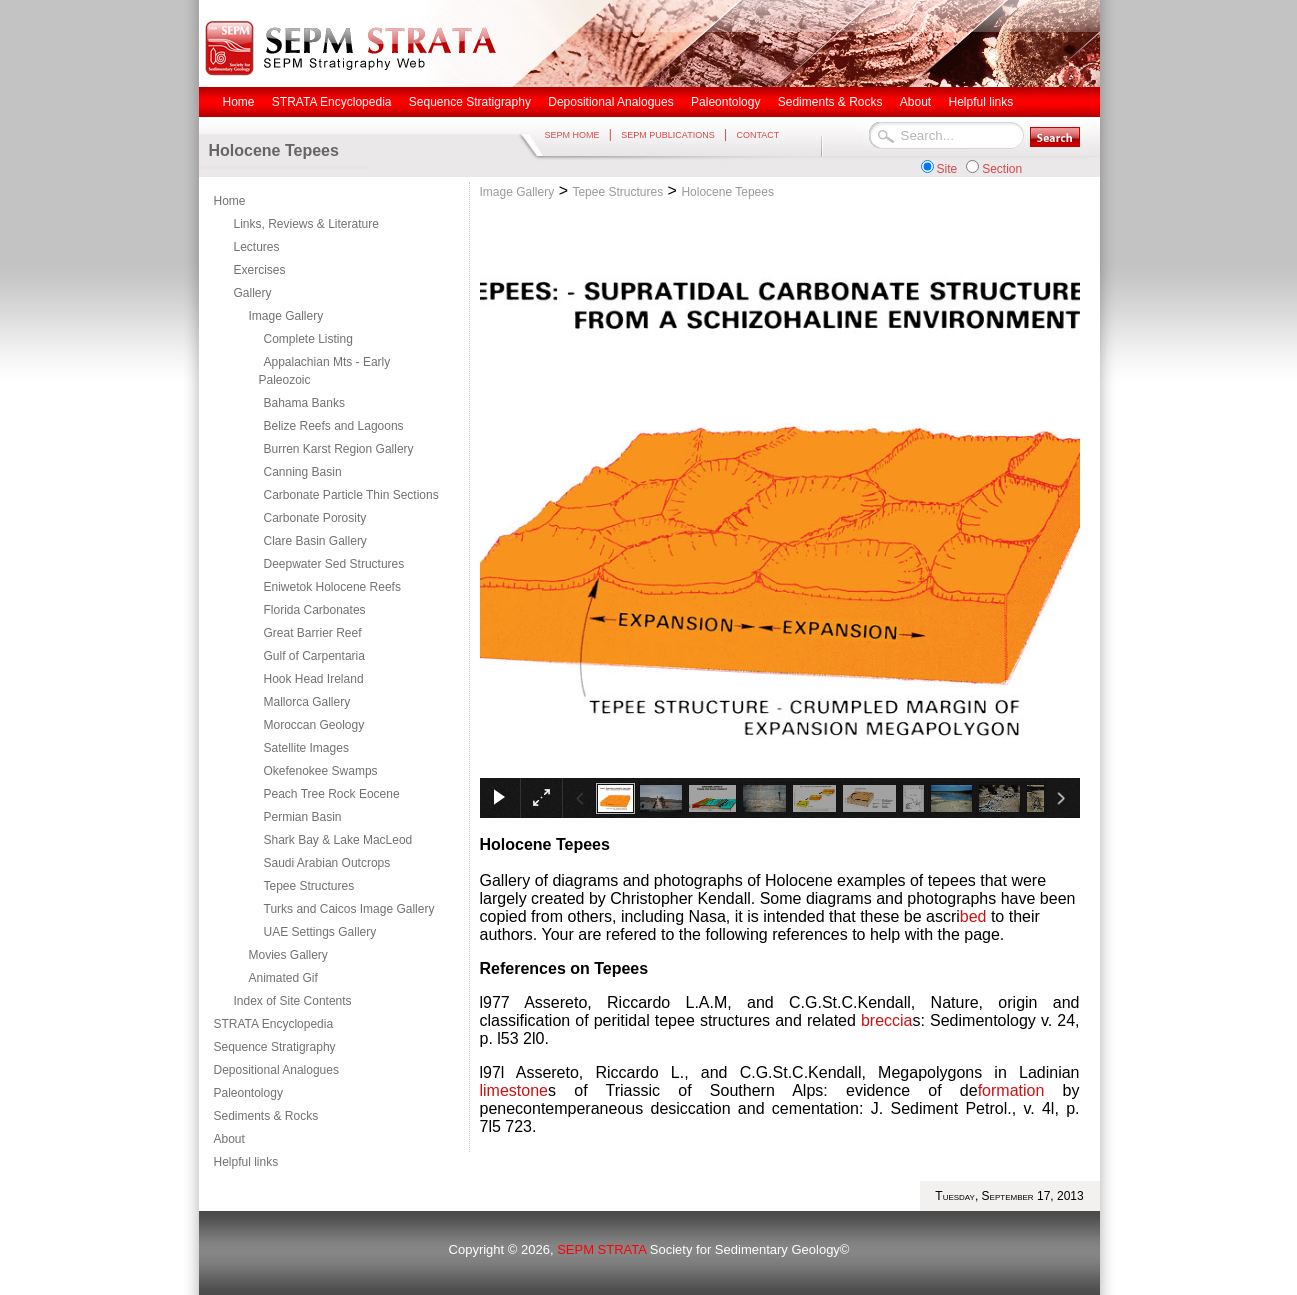  I want to click on Sediments & Rocks, so click(266, 1116).